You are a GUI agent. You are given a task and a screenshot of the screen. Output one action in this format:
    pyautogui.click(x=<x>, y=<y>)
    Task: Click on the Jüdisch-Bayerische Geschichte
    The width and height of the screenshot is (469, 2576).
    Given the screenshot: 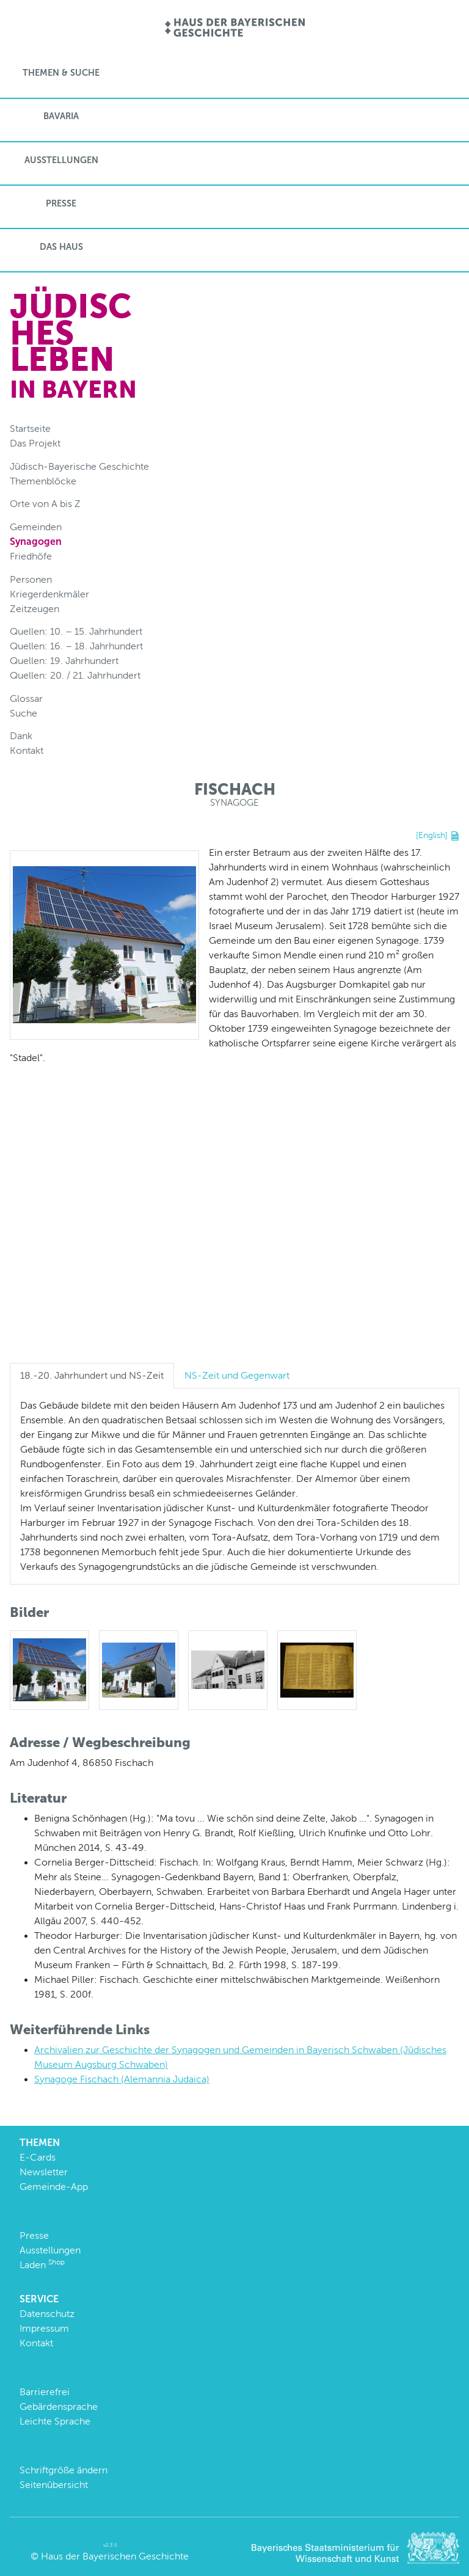 What is the action you would take?
    pyautogui.click(x=79, y=466)
    